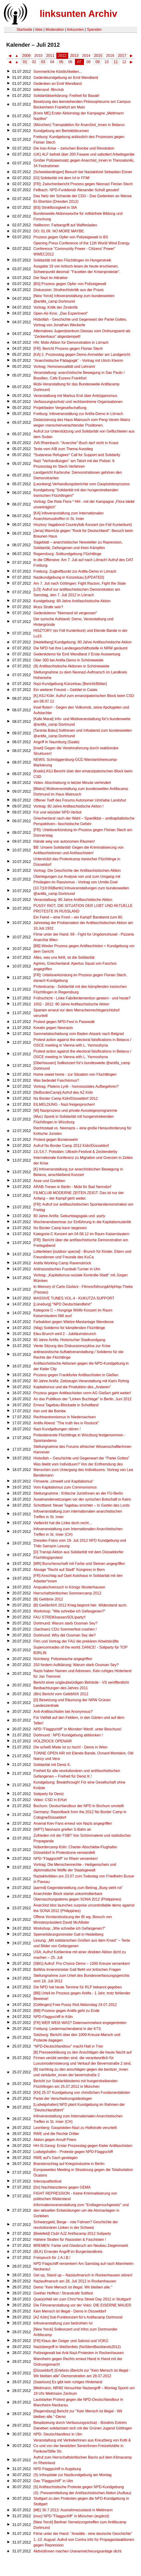  What do you see at coordinates (70, 1747) in the screenshot?
I see `Die scheiß Miete ist zu hoch! - Demo in Wien` at bounding box center [70, 1747].